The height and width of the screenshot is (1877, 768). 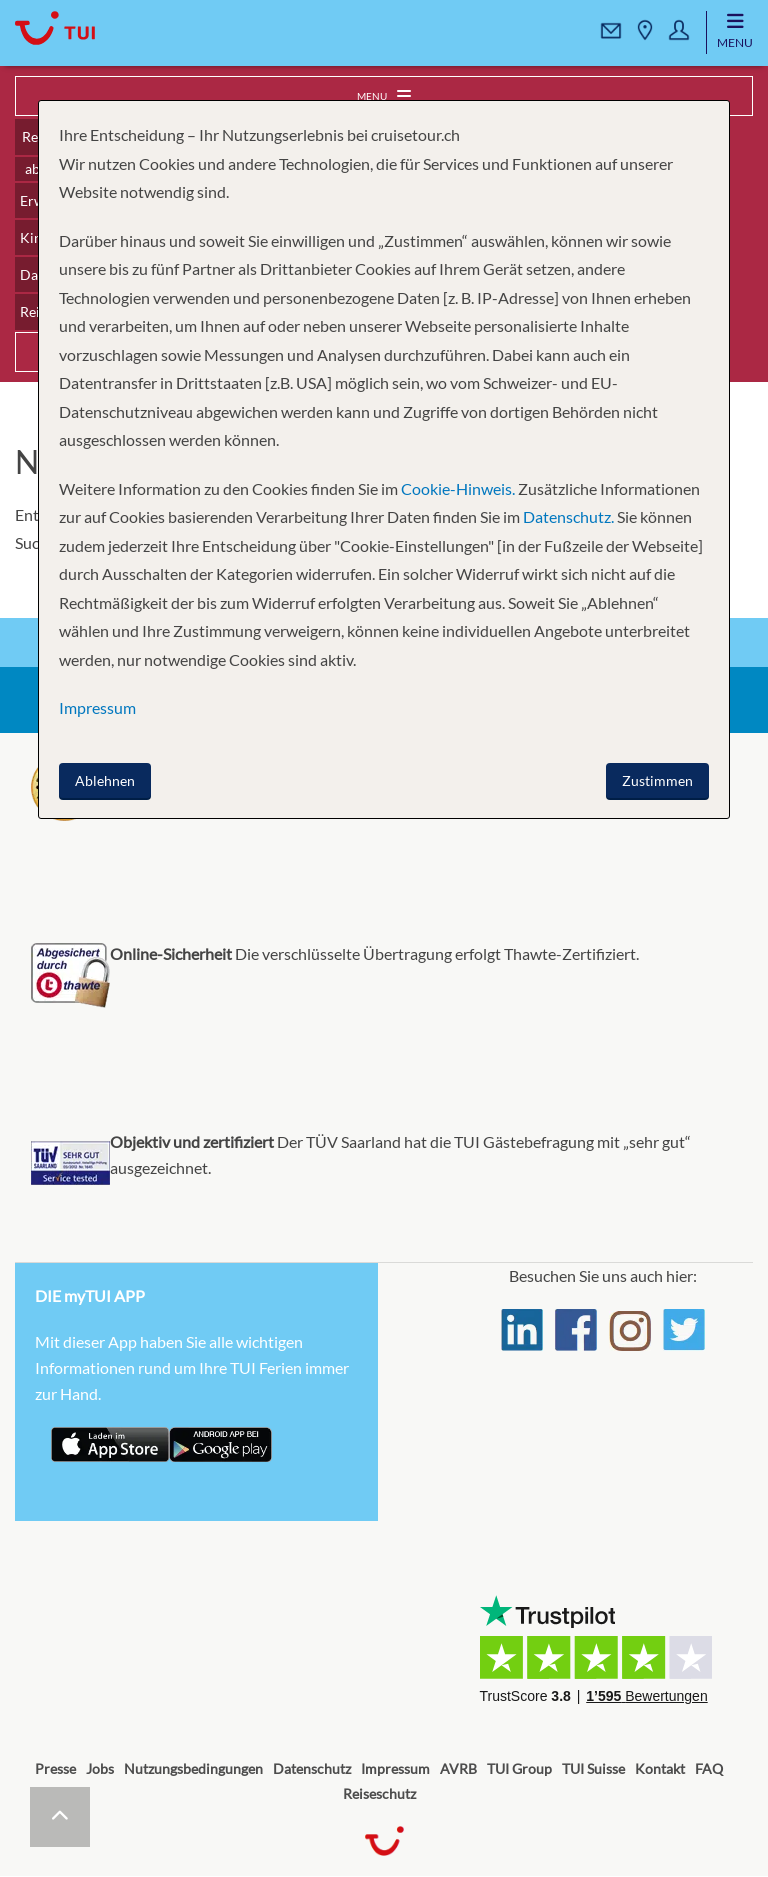 What do you see at coordinates (660, 1768) in the screenshot?
I see `Kontakt` at bounding box center [660, 1768].